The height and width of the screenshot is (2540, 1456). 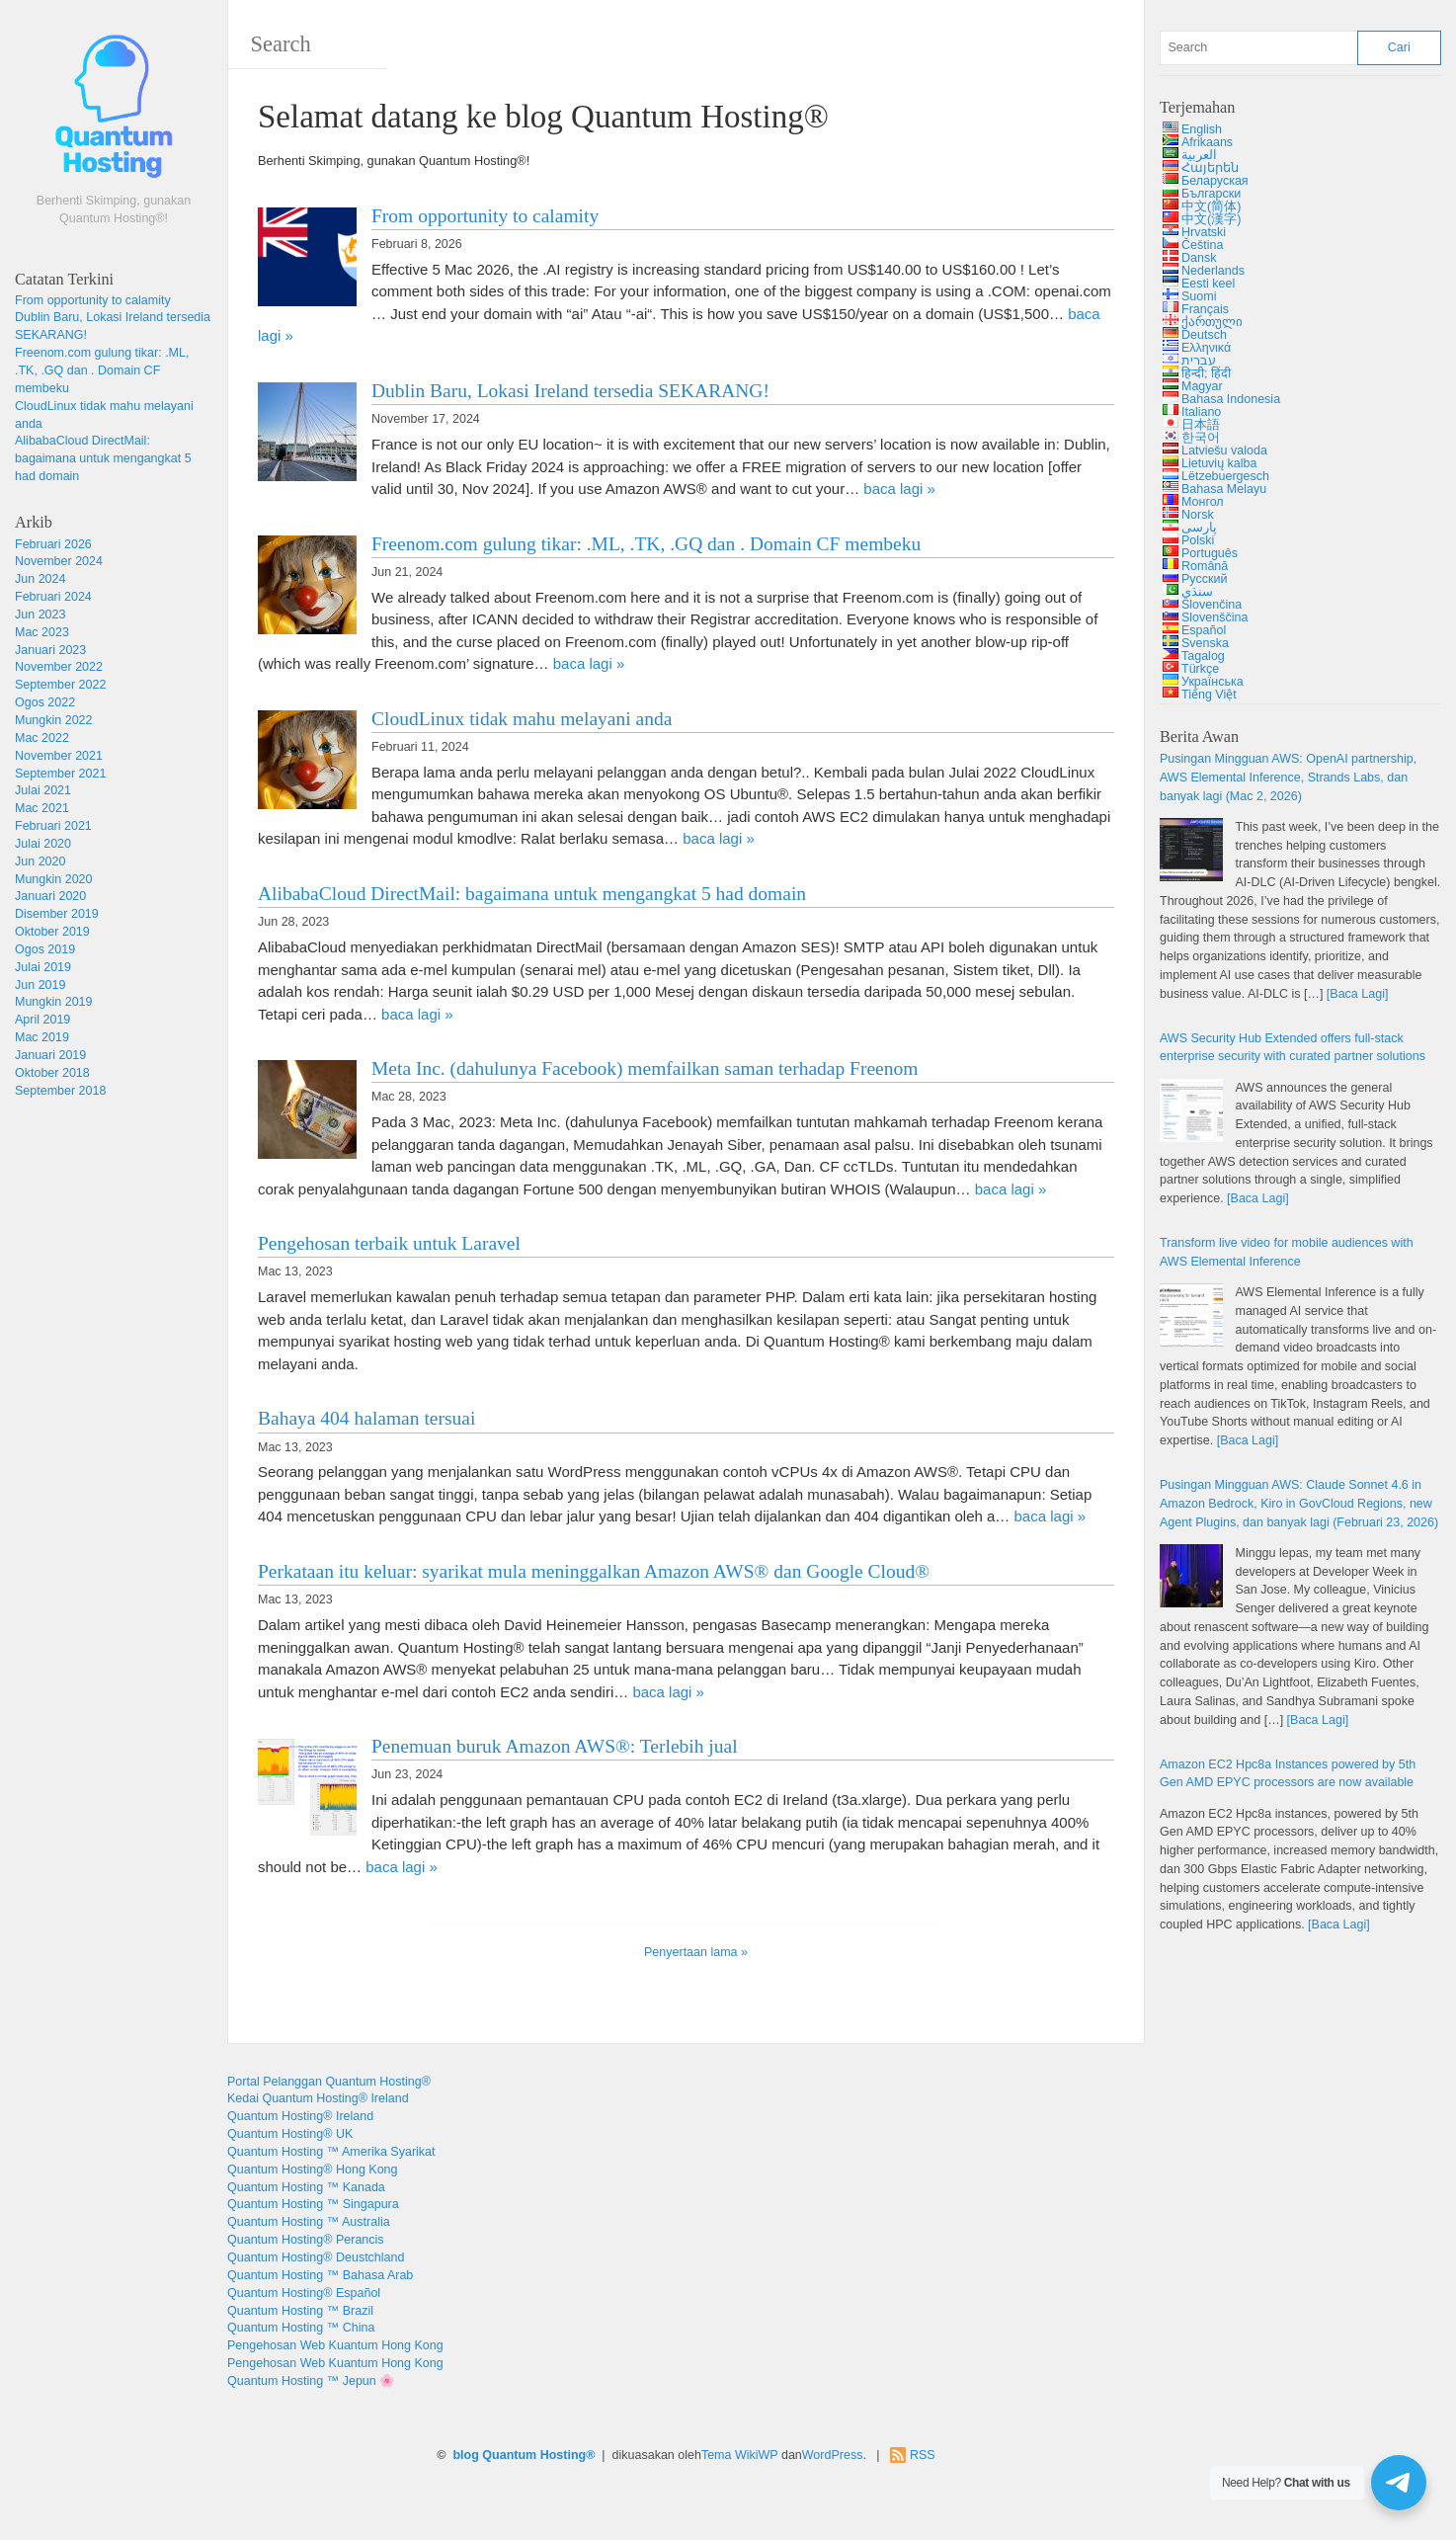 I want to click on Januari 2020, so click(x=50, y=896).